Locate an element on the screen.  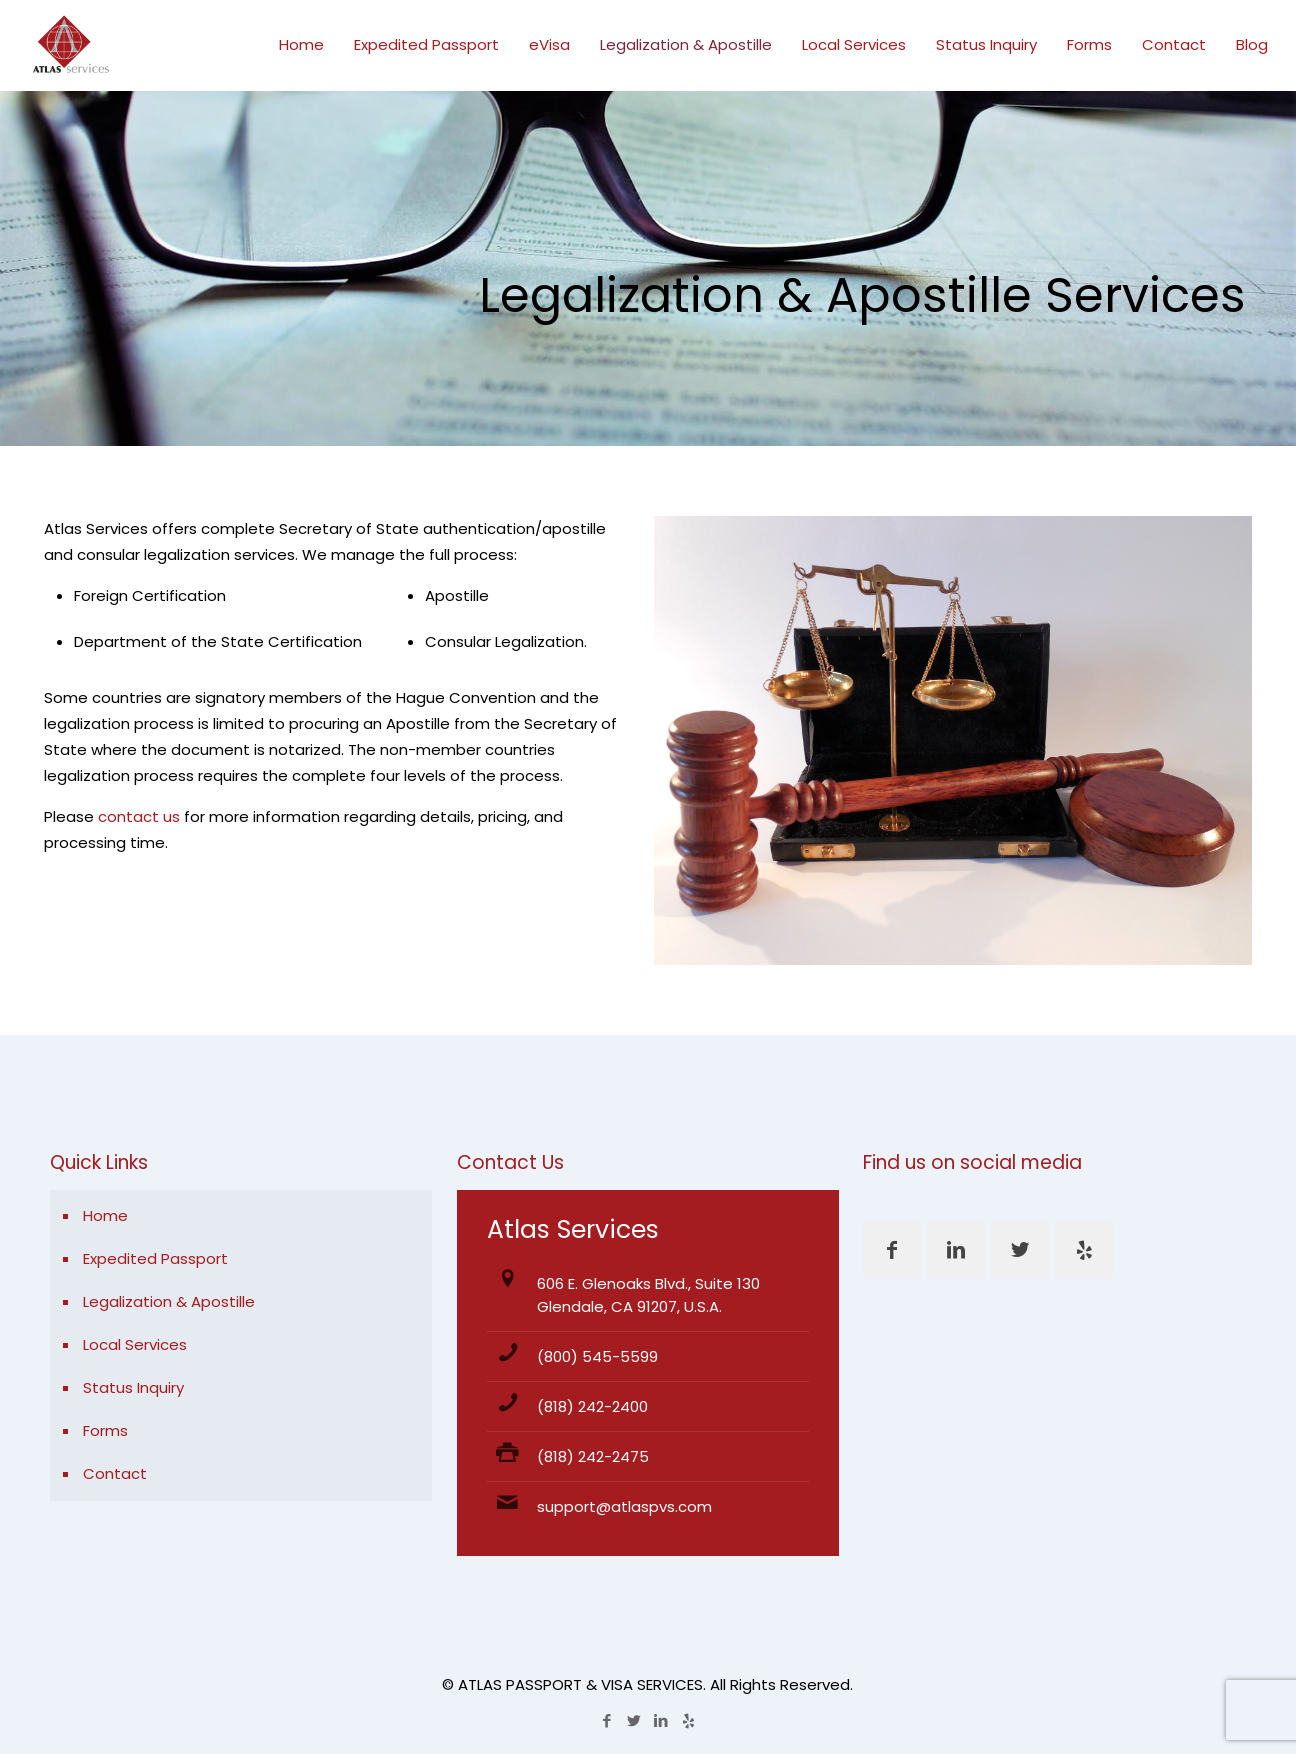
Expedited Passport is located at coordinates (155, 1258).